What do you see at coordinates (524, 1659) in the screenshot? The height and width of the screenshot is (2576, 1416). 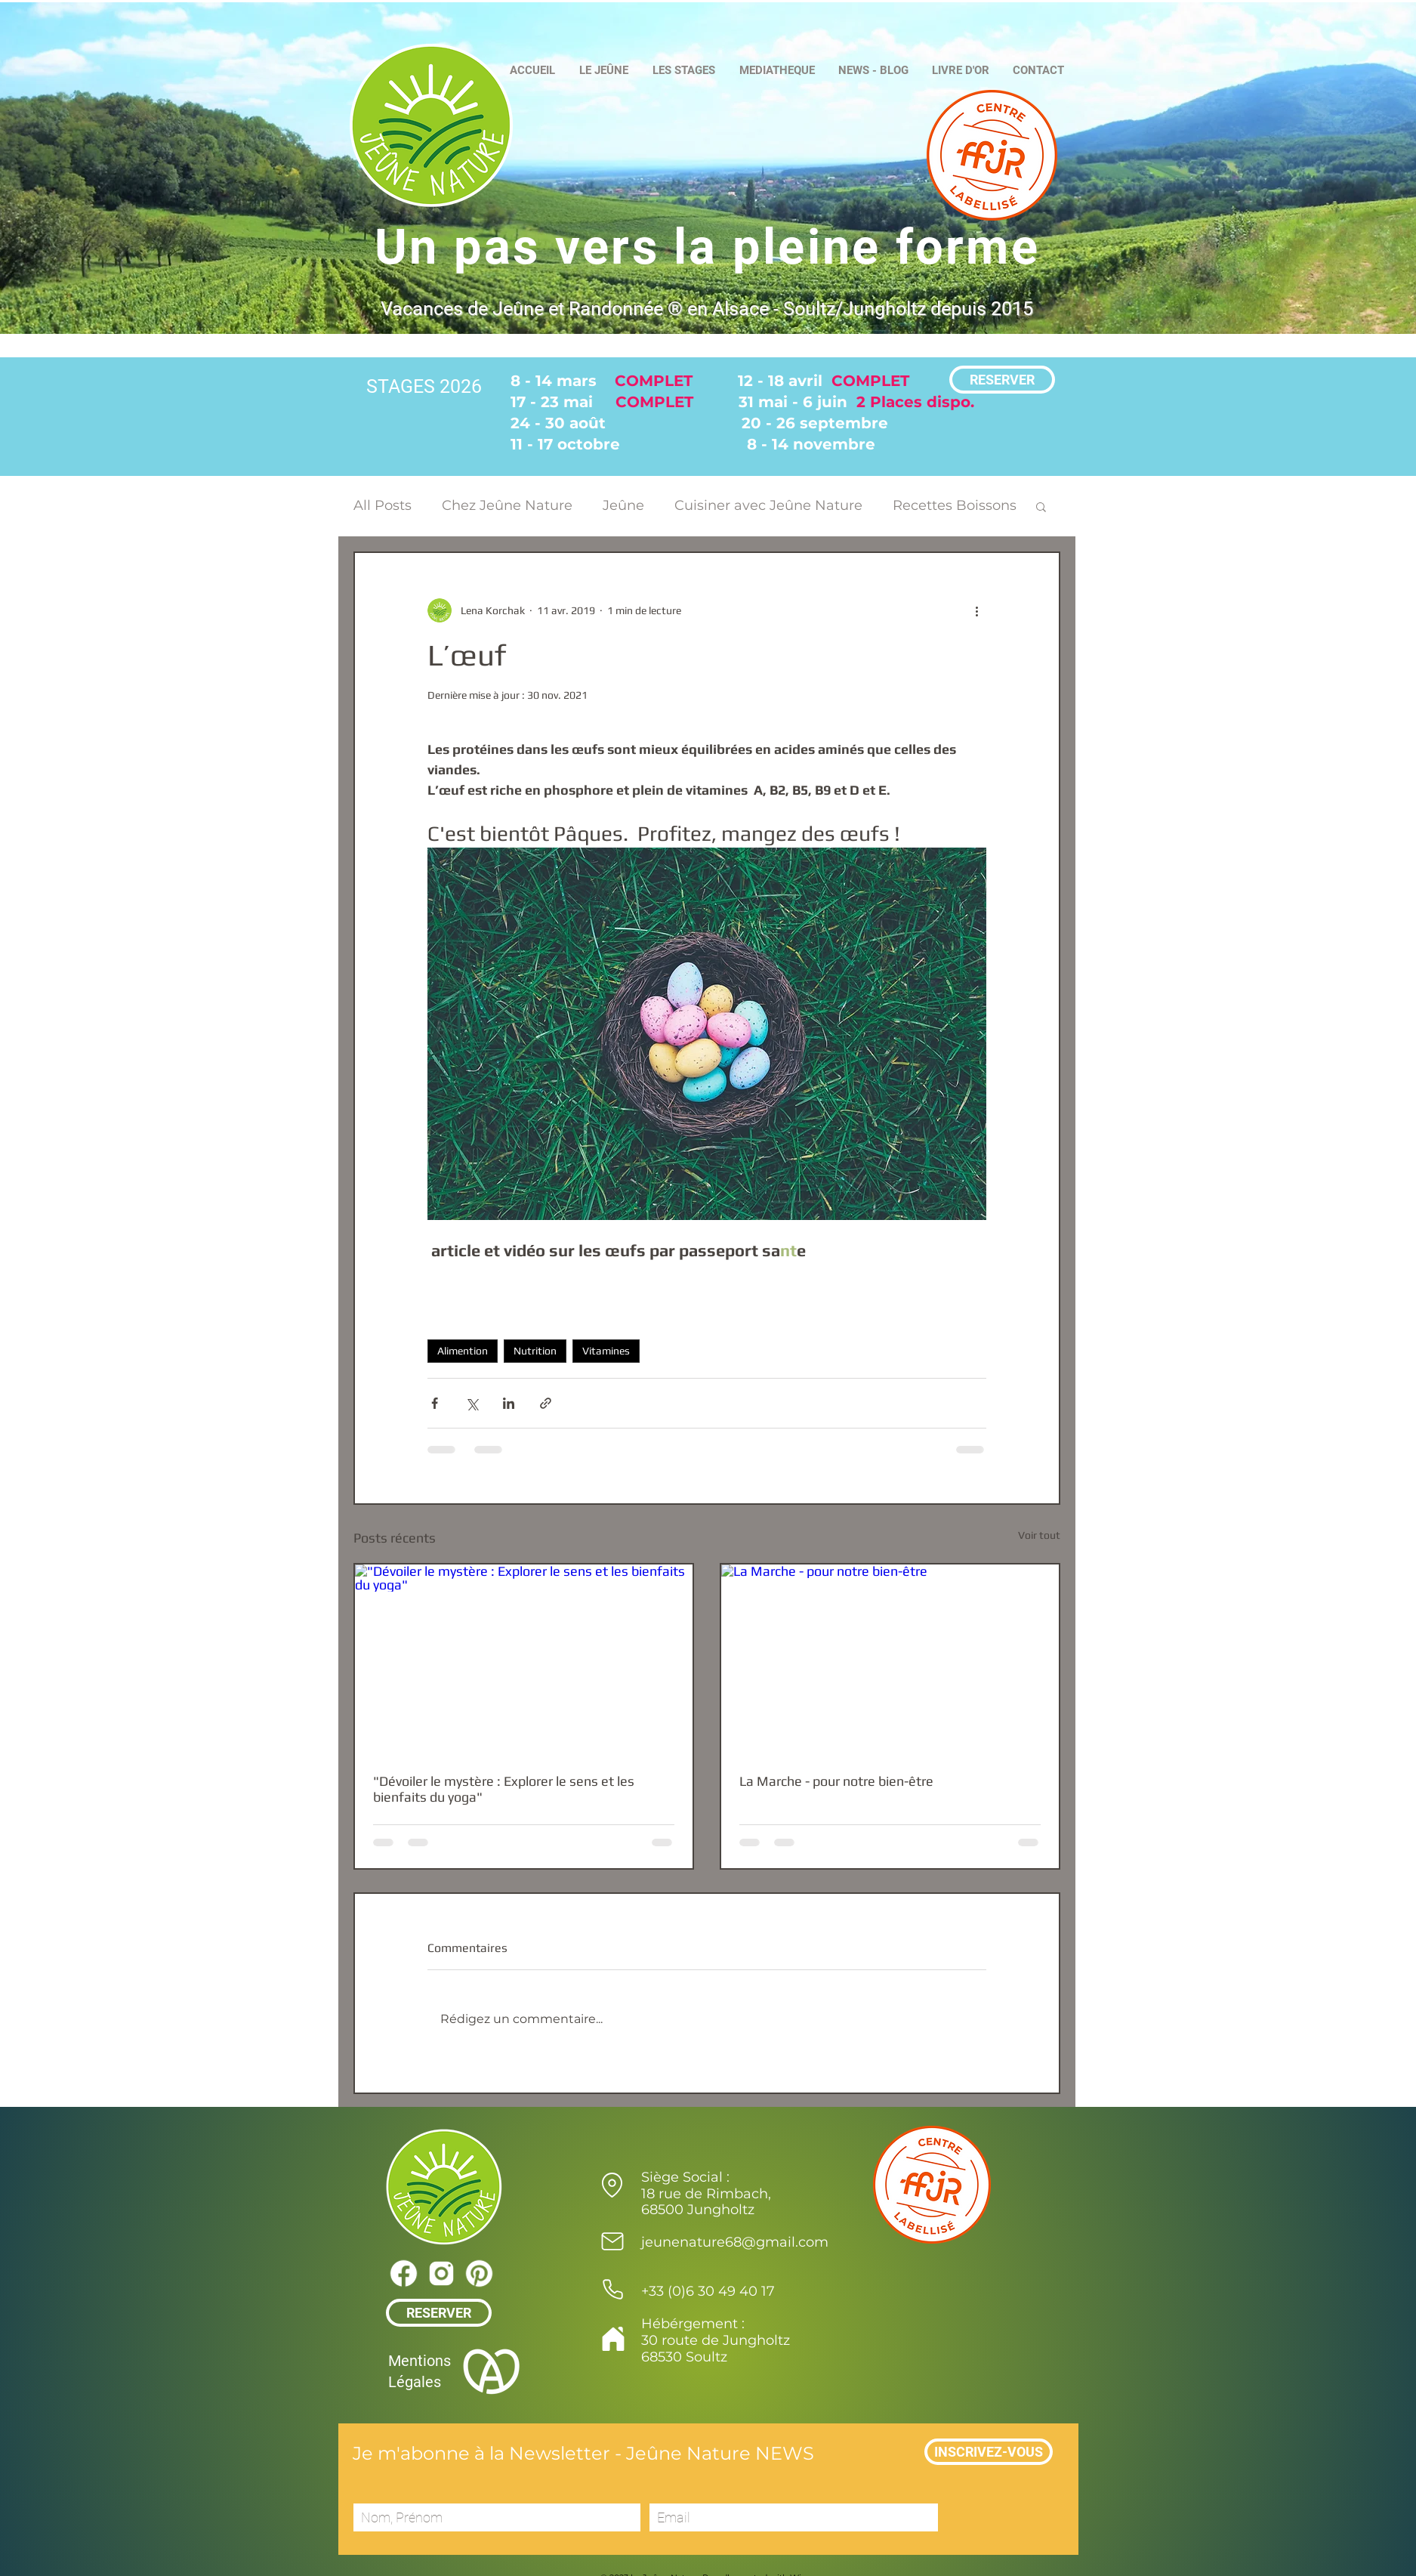 I see `["Dévoiler le mystère : Explorer le sens et les bienfaits du yoga"]` at bounding box center [524, 1659].